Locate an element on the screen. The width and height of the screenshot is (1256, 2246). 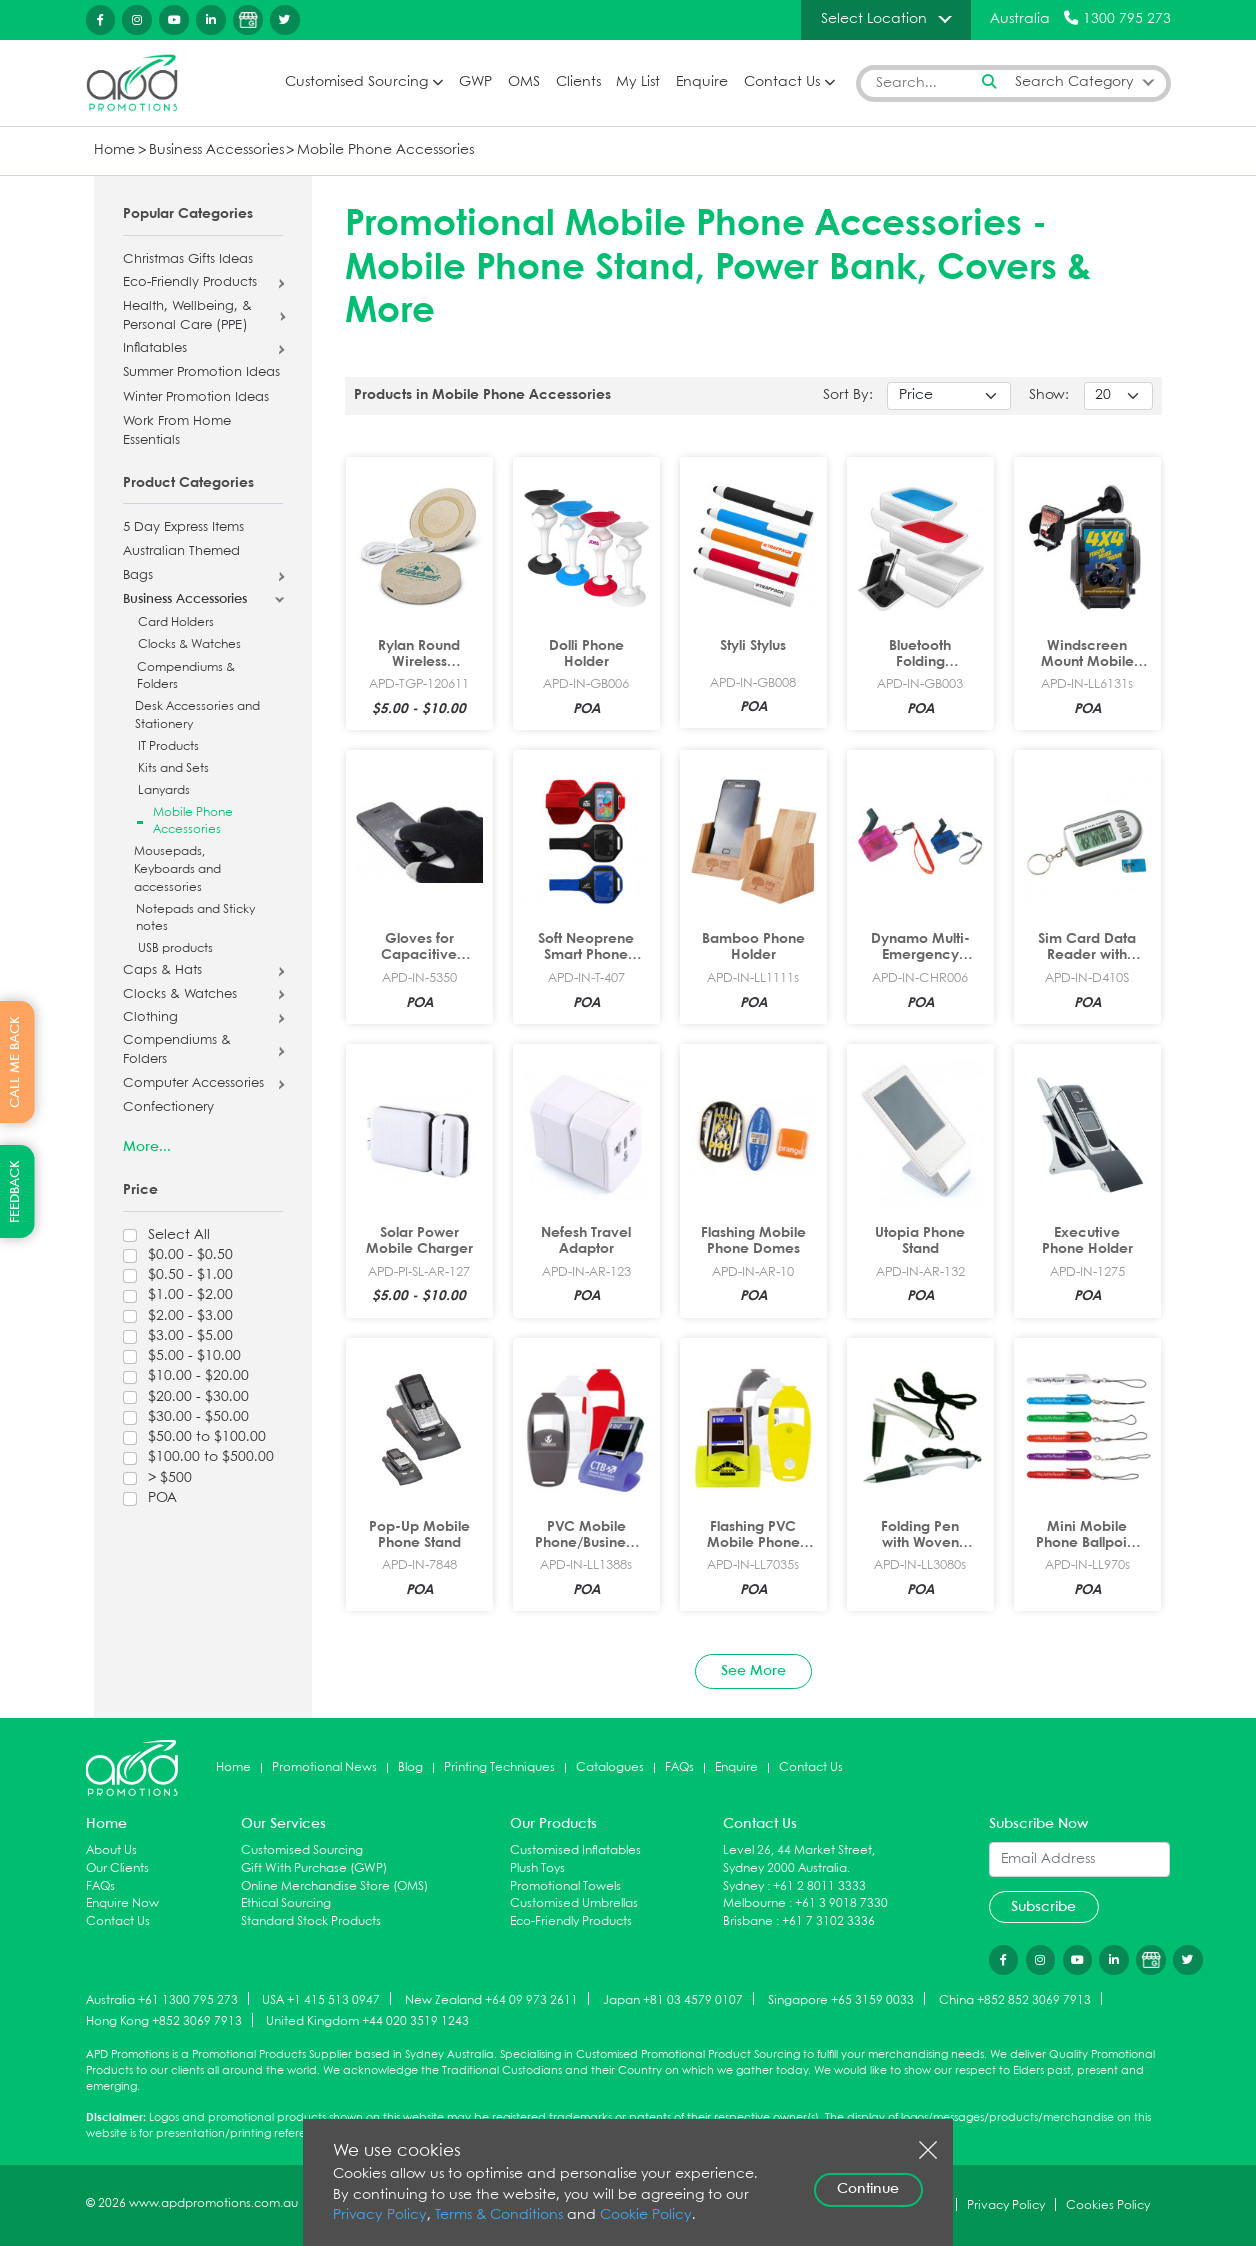
Winter Promotion Ideas is located at coordinates (196, 398).